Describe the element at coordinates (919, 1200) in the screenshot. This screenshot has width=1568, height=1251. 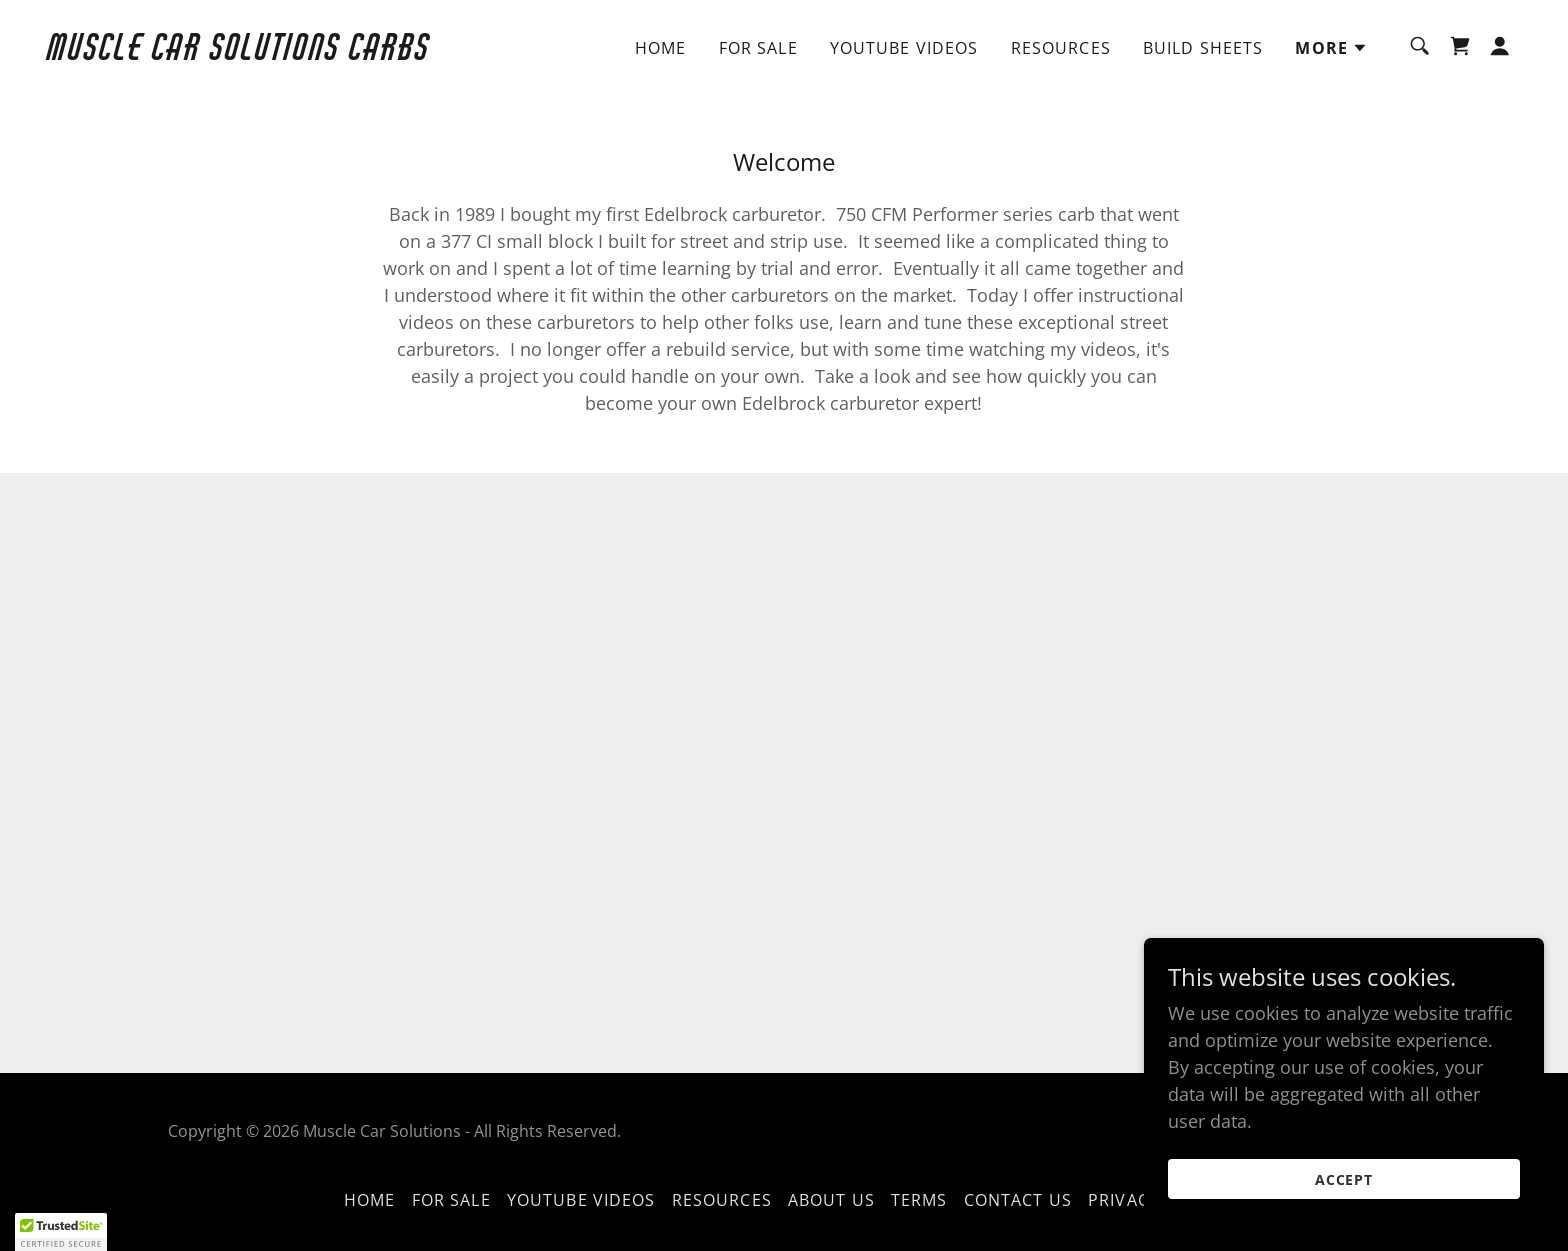
I see `Terms [link]` at that location.